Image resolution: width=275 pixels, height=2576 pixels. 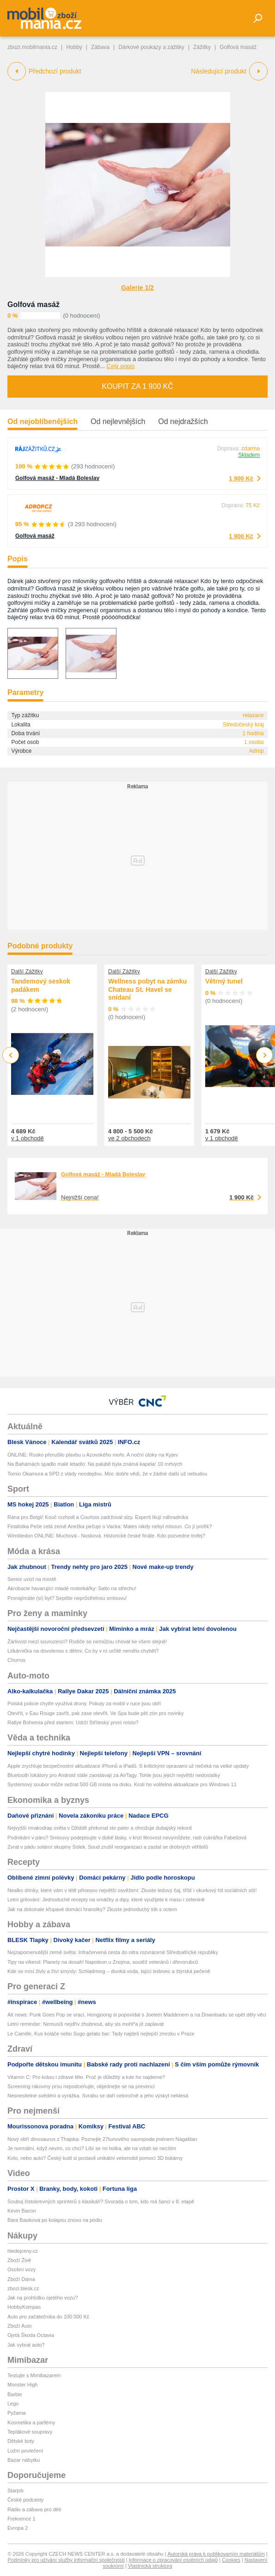 What do you see at coordinates (215, 2554) in the screenshot?
I see `Autorská práva k publikovaným materiálům` at bounding box center [215, 2554].